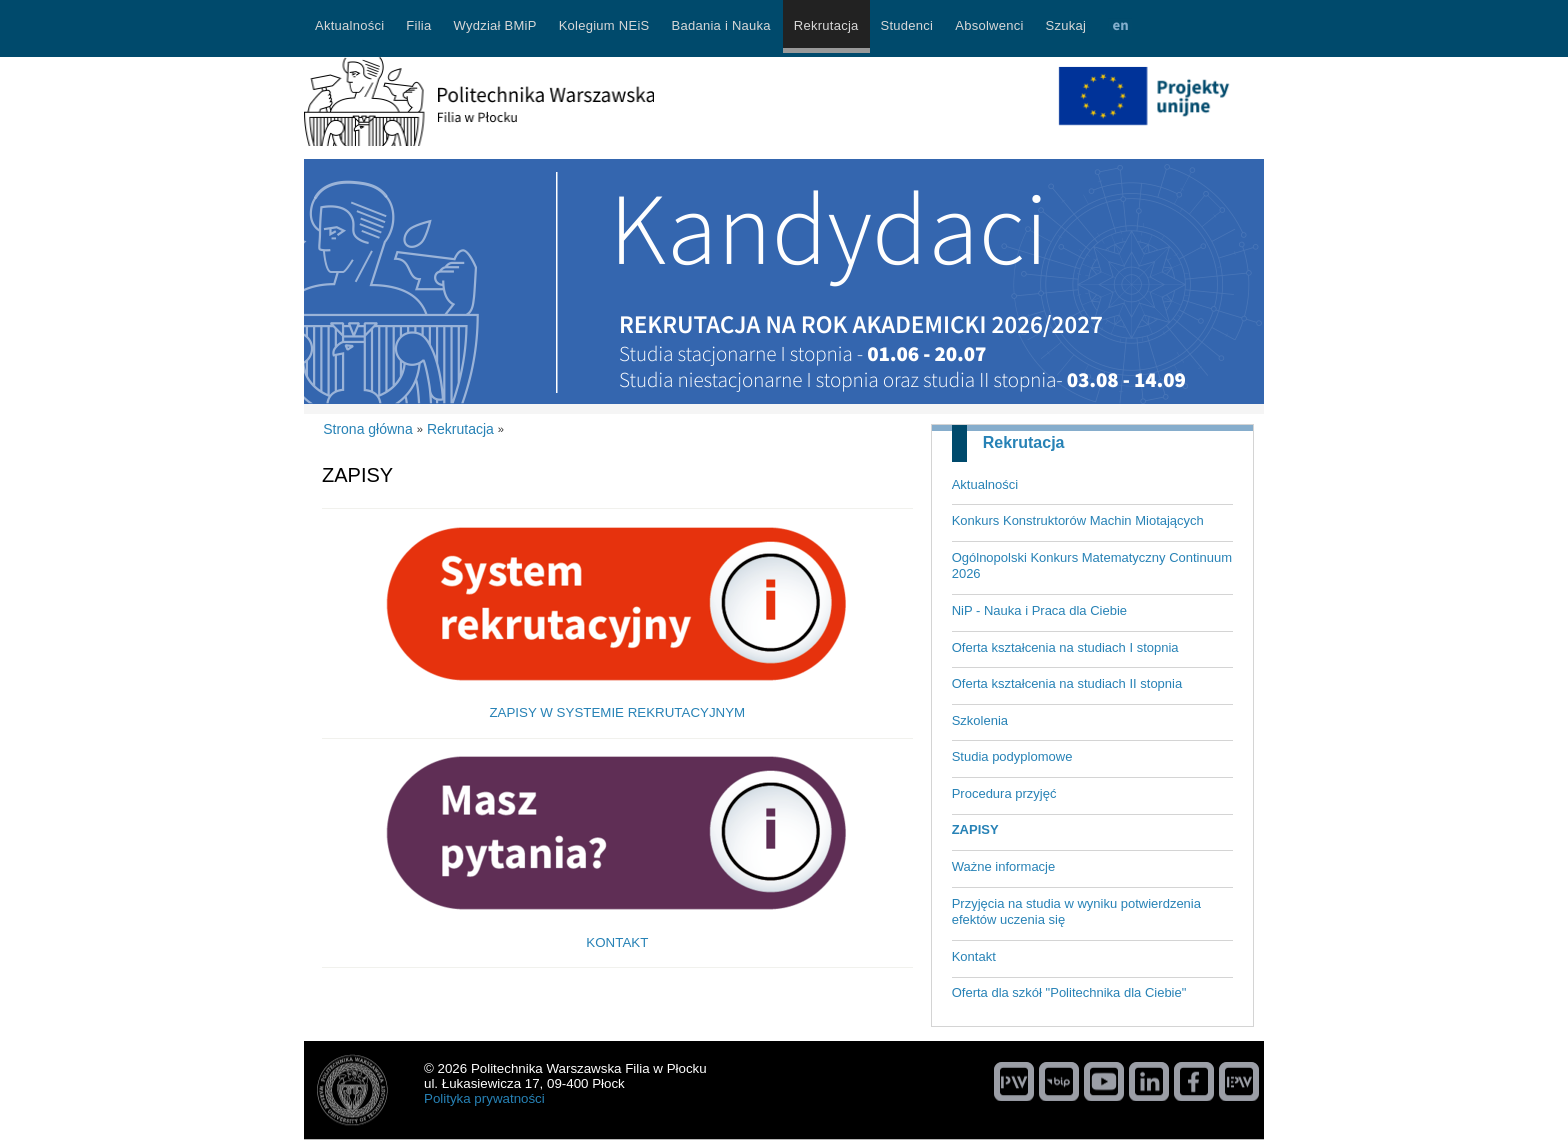 Image resolution: width=1568 pixels, height=1140 pixels. I want to click on Oferta kształcenia na studiach II stopnia, so click(1067, 683).